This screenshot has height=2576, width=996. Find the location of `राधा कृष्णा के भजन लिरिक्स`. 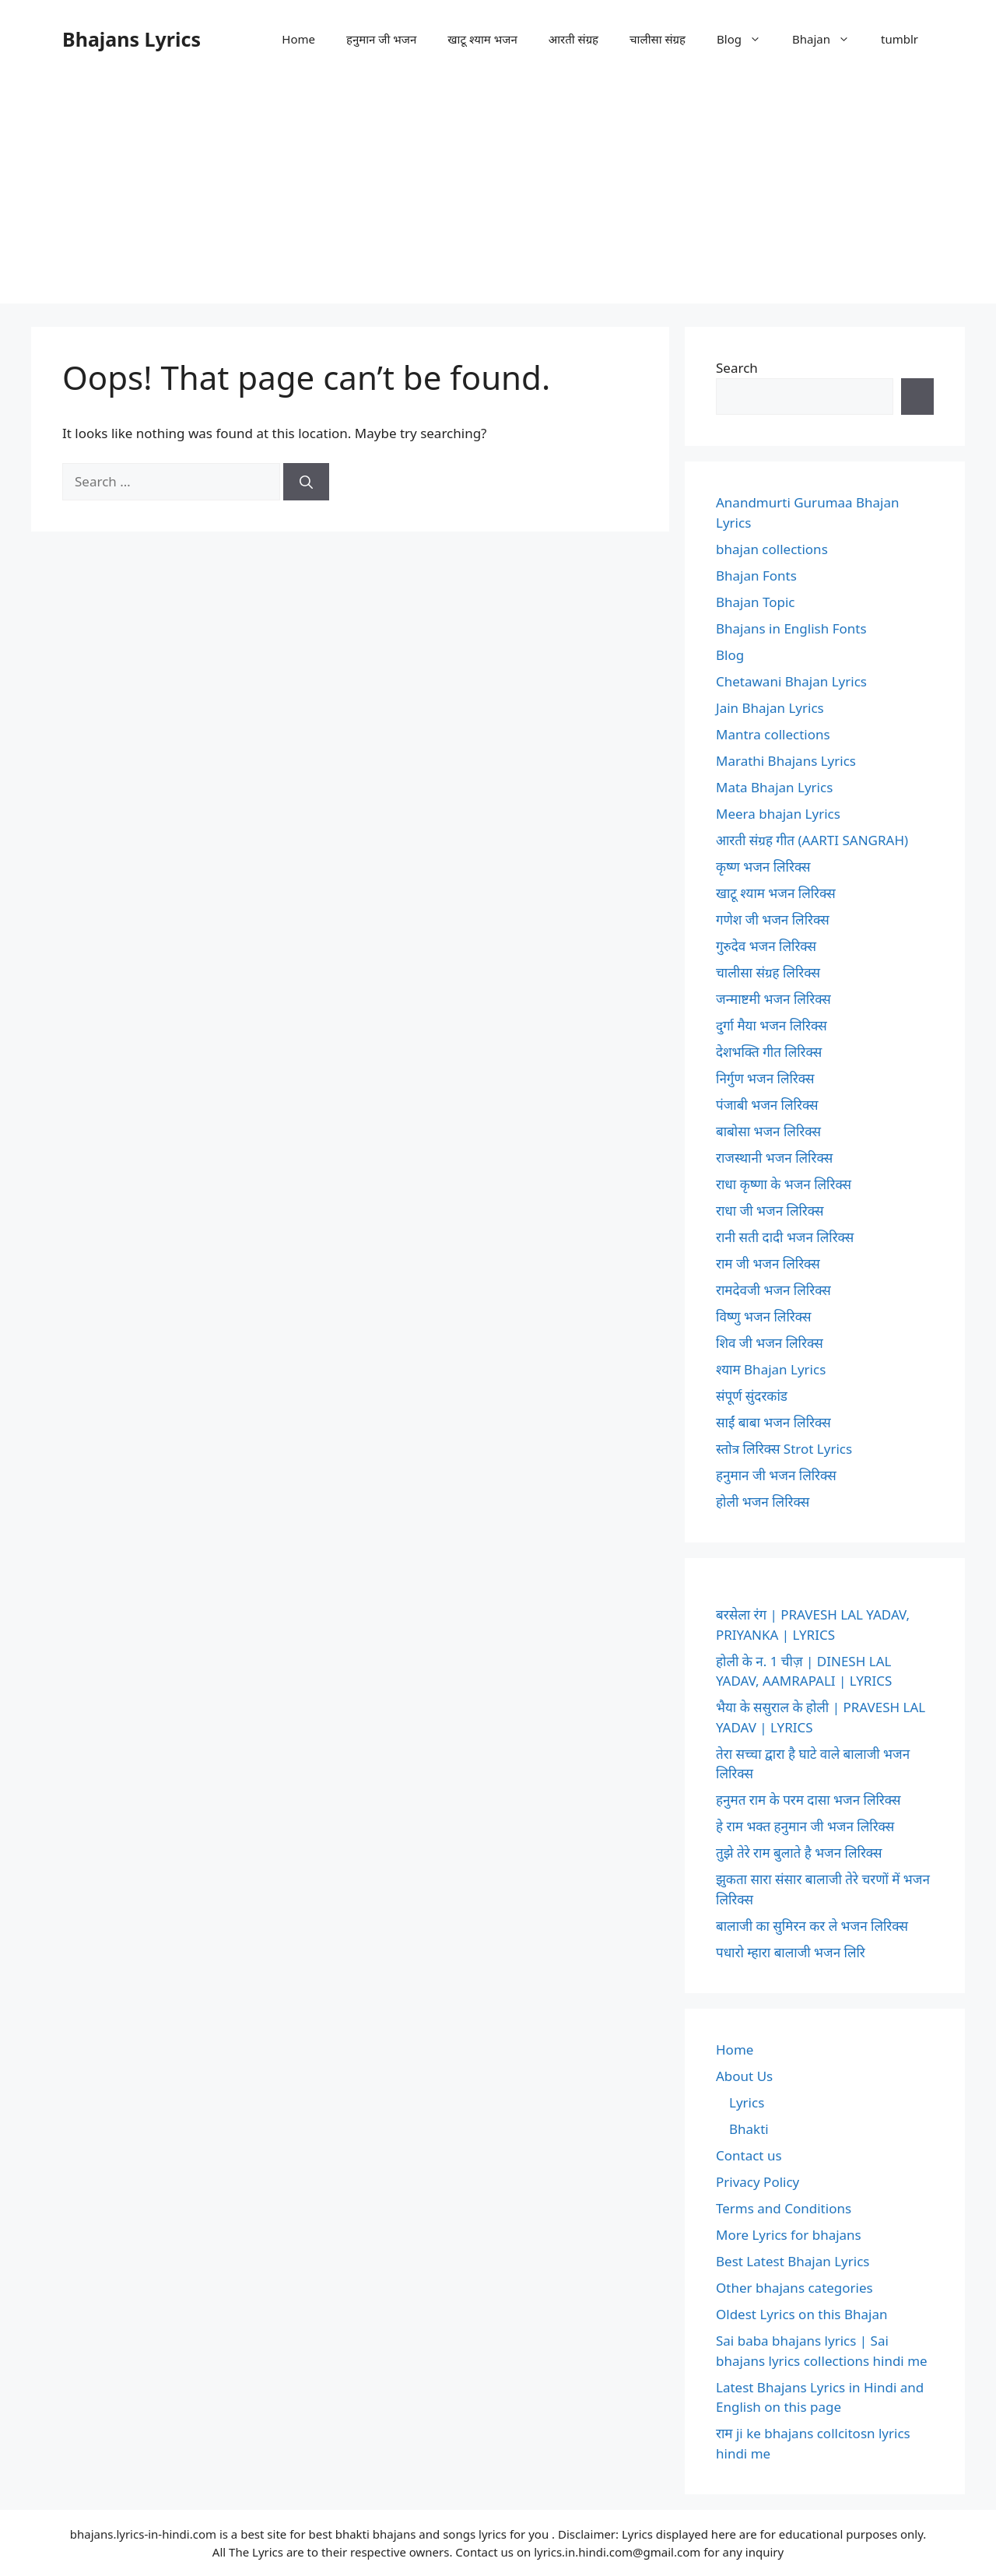

राधा कृष्णा के भजन लिरिक्स is located at coordinates (783, 1184).